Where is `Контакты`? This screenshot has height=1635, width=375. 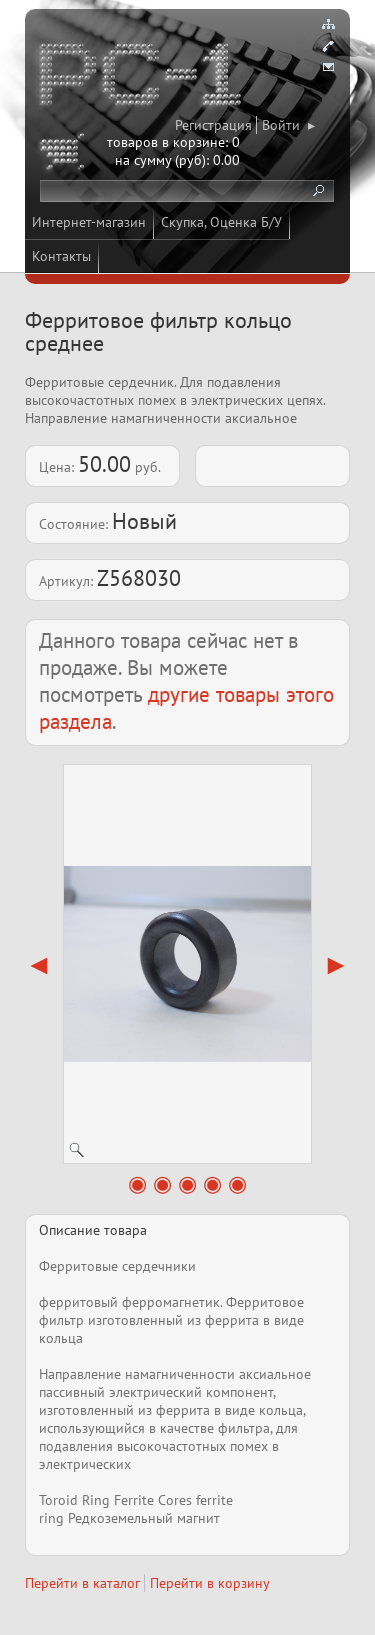 Контакты is located at coordinates (61, 256).